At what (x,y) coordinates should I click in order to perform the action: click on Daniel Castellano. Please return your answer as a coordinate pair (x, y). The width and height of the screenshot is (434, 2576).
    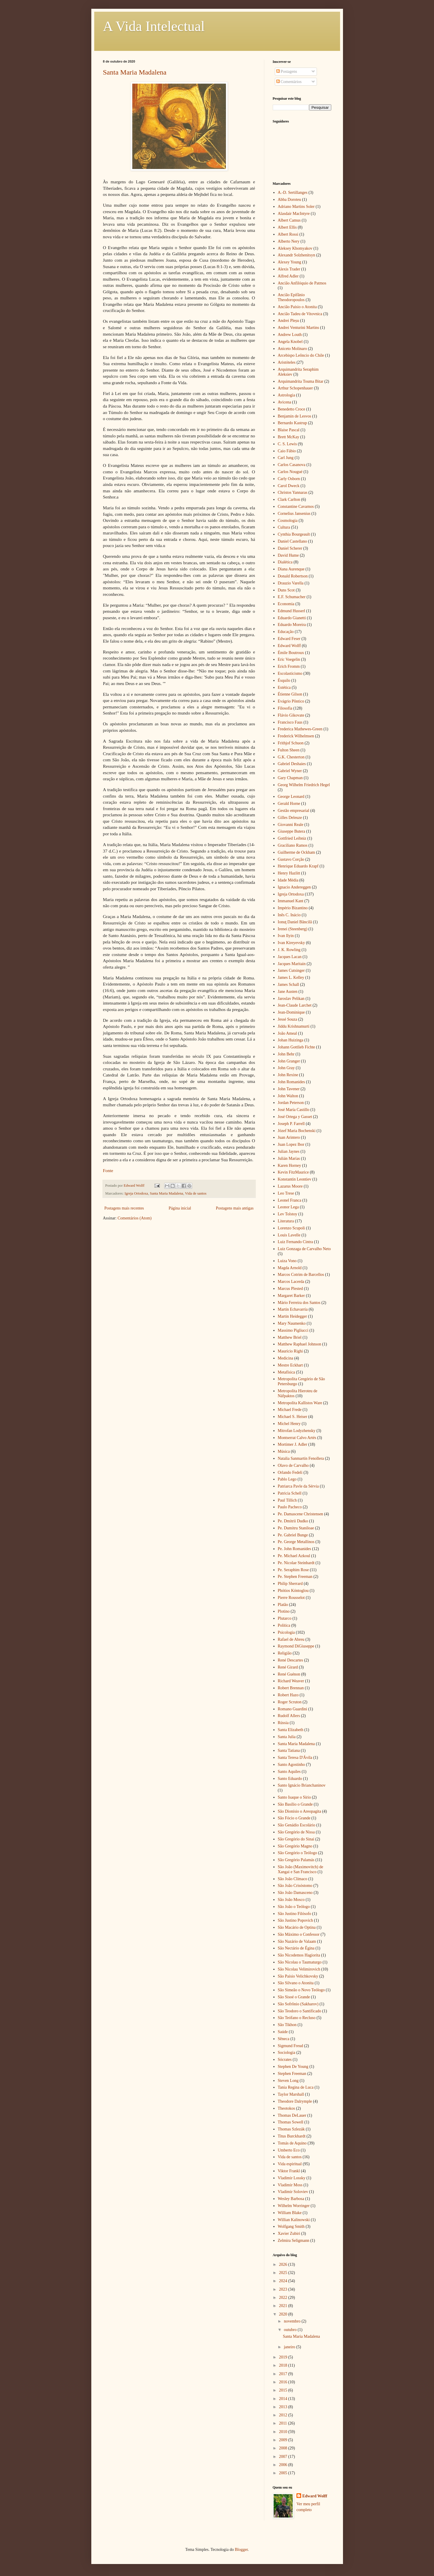
    Looking at the image, I should click on (292, 541).